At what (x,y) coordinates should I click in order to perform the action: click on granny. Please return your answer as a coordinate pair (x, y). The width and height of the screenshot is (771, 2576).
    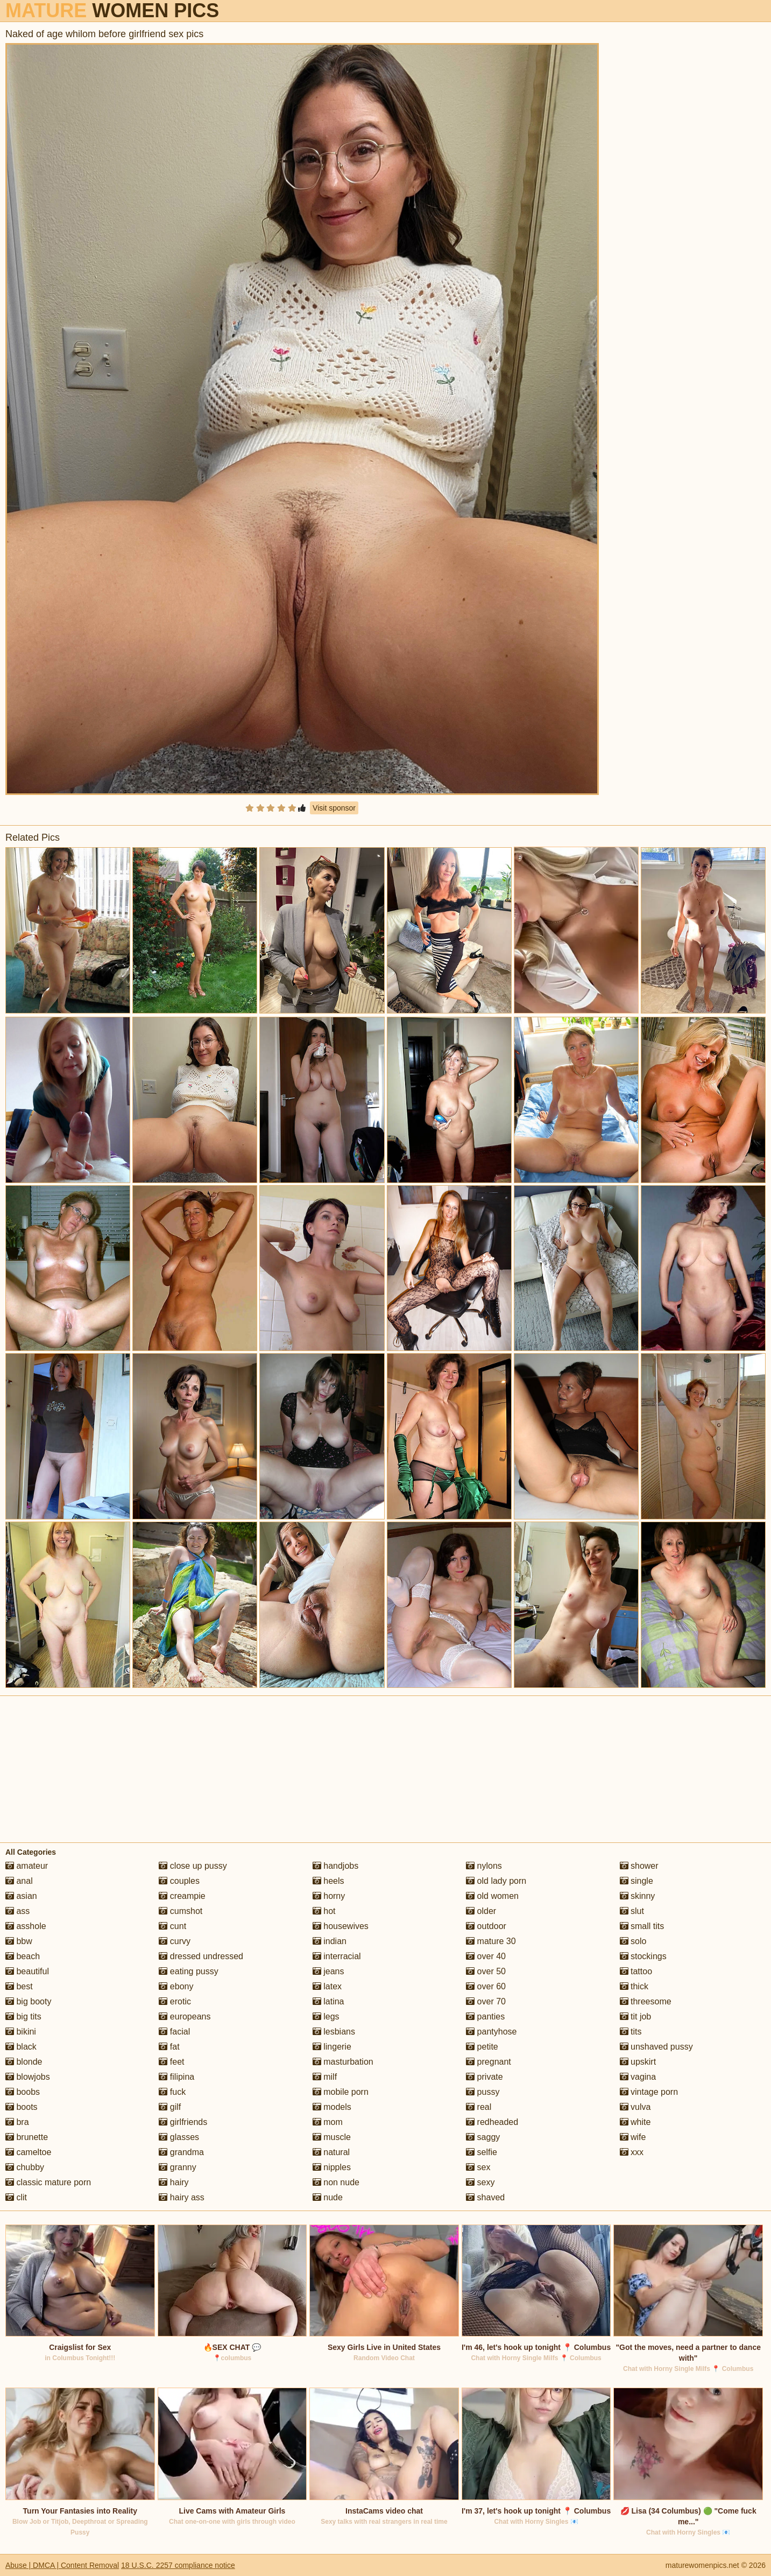
    Looking at the image, I should click on (177, 2167).